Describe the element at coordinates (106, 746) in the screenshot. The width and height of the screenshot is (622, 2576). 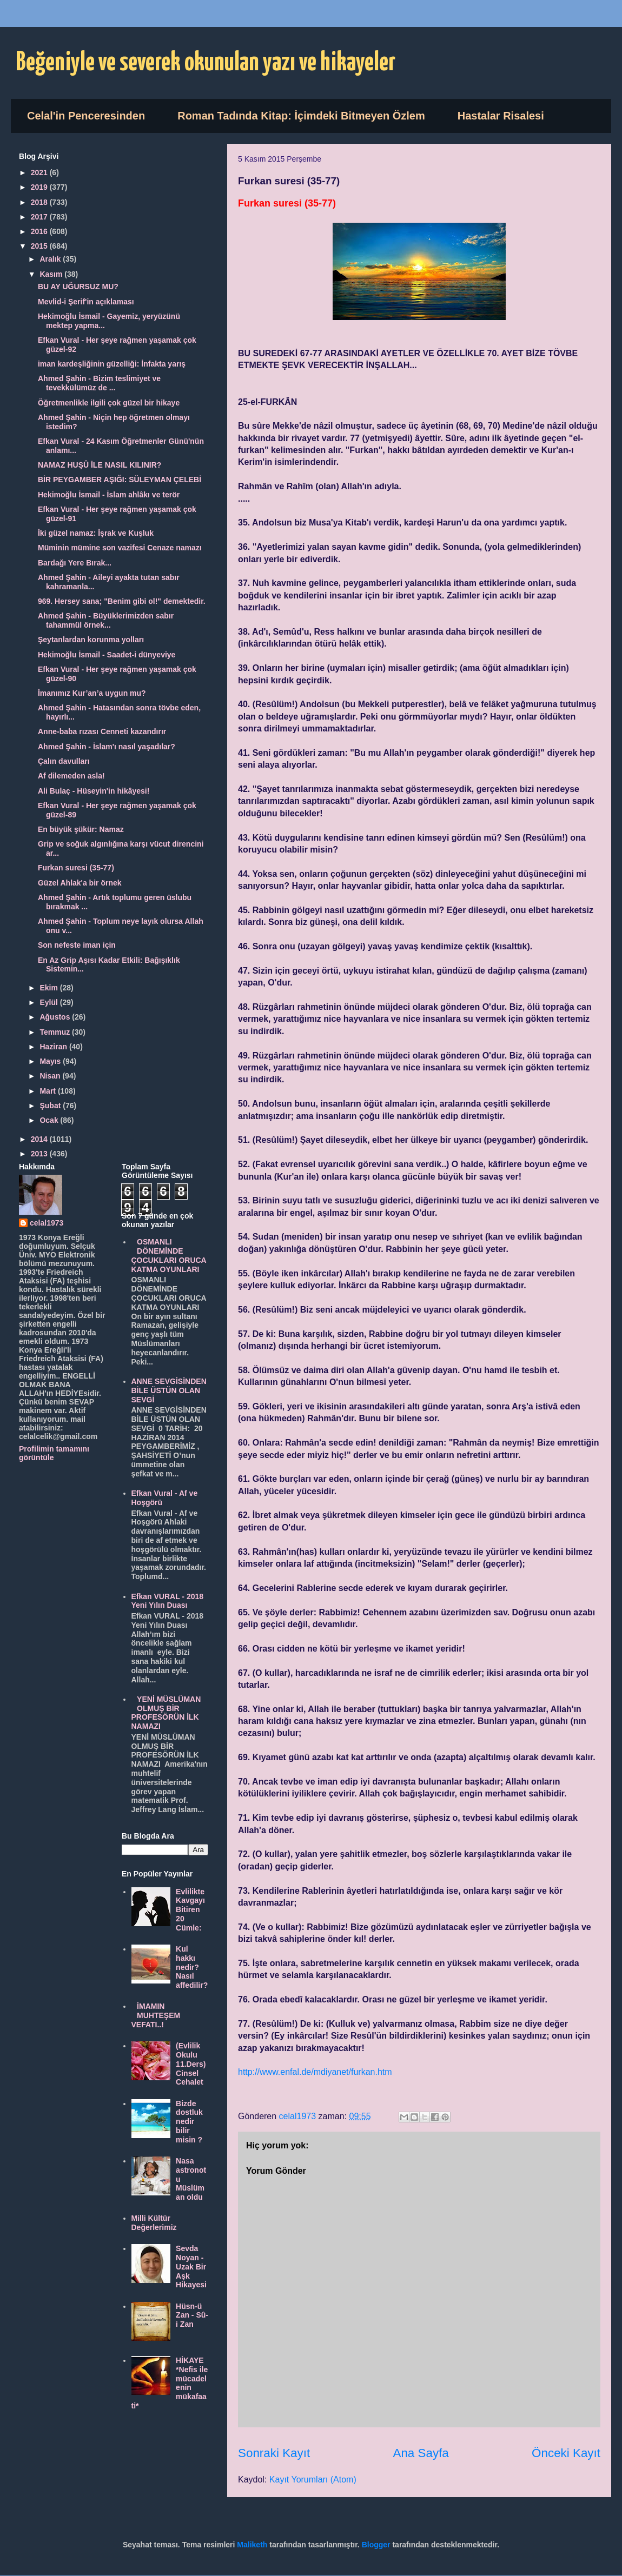
I see `Ahmed Şahin - İslam'ı nasıl yaşadılar?` at that location.